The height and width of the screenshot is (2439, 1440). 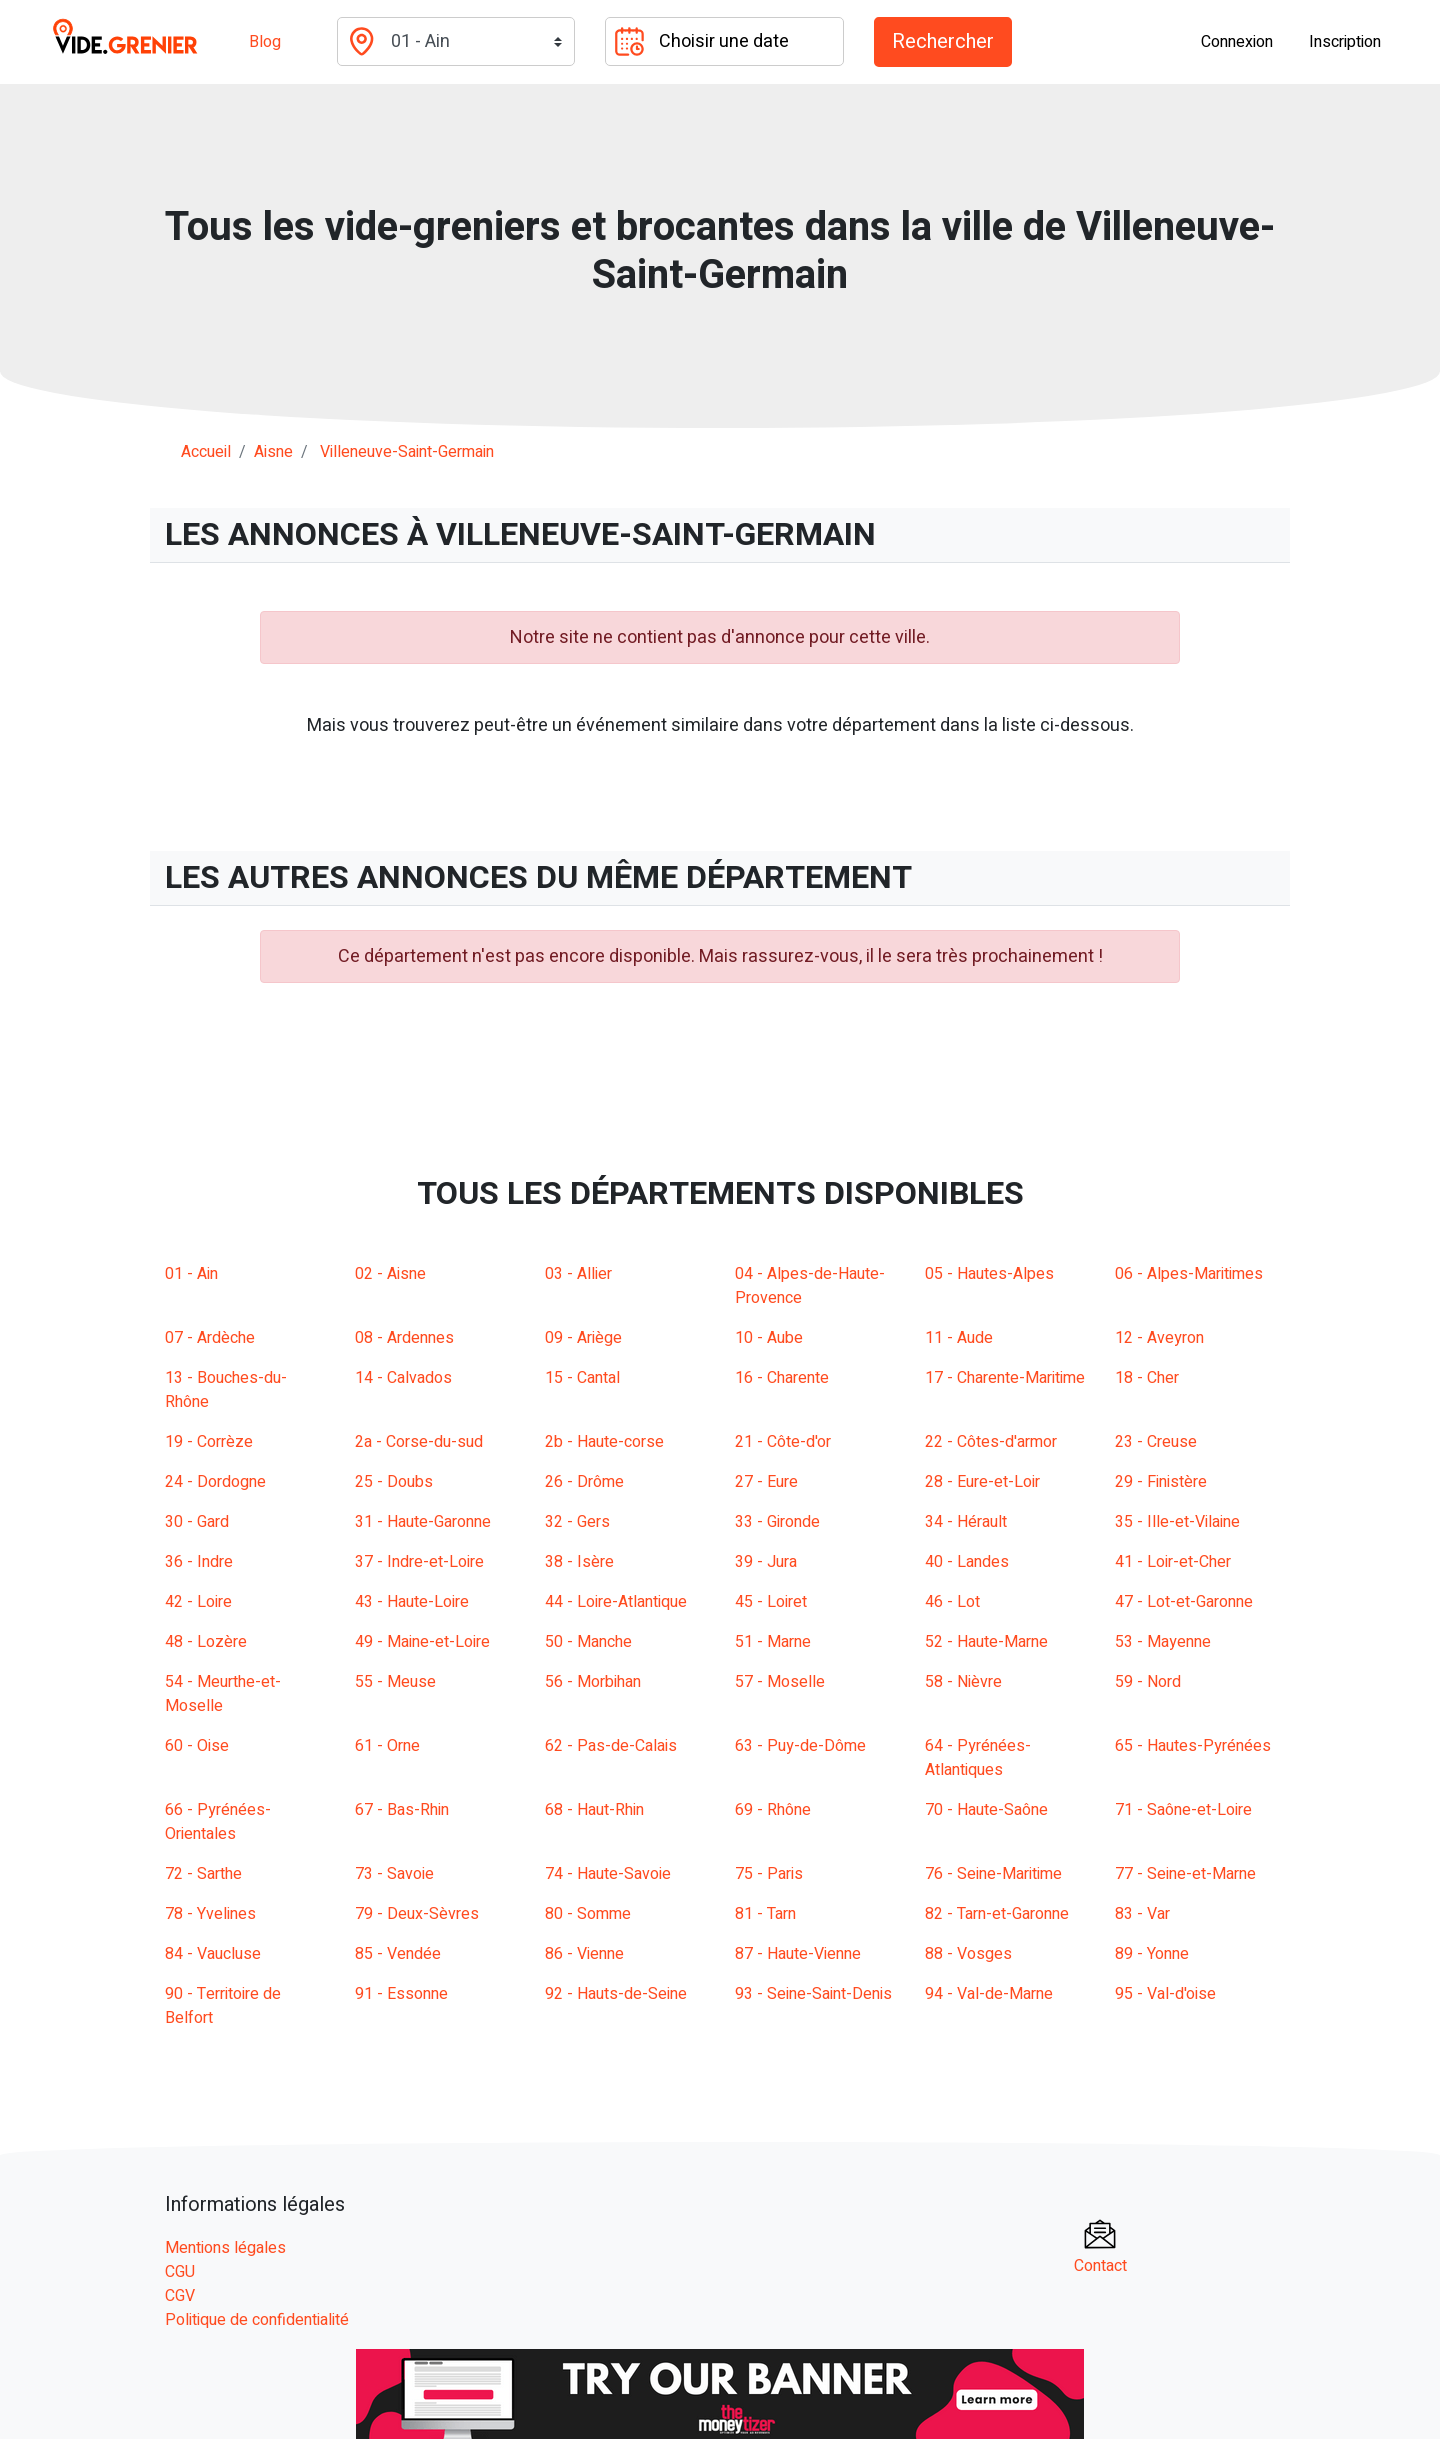 I want to click on villeneuve-saint-germain, so click(x=407, y=452).